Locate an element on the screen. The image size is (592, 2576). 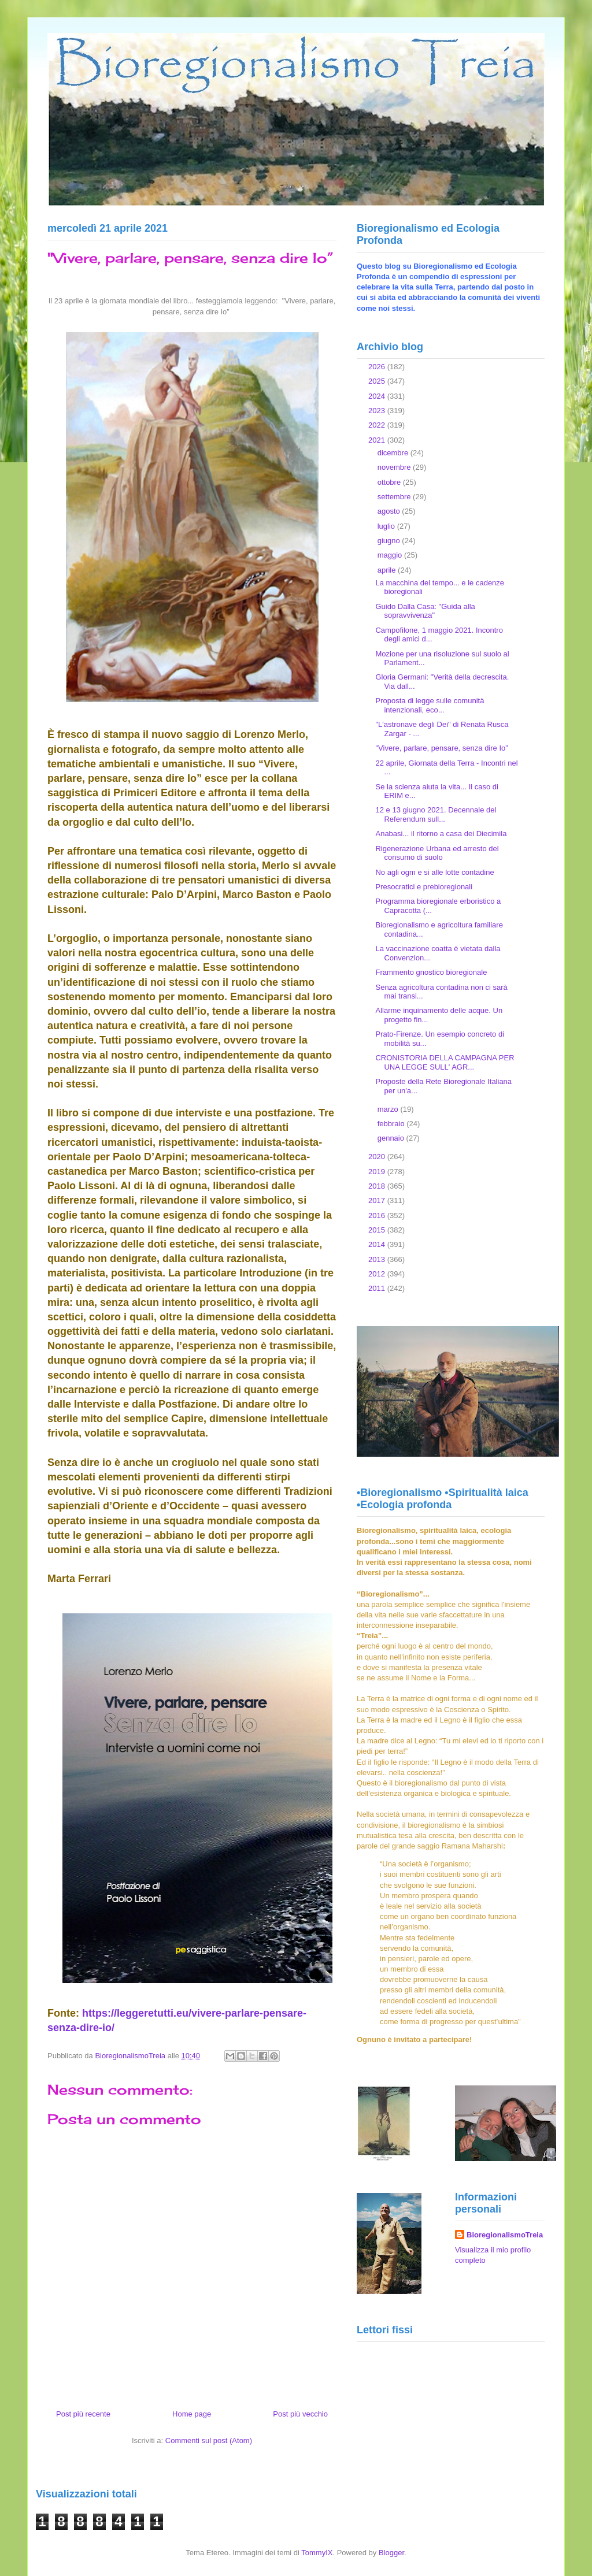
novembre is located at coordinates (395, 467).